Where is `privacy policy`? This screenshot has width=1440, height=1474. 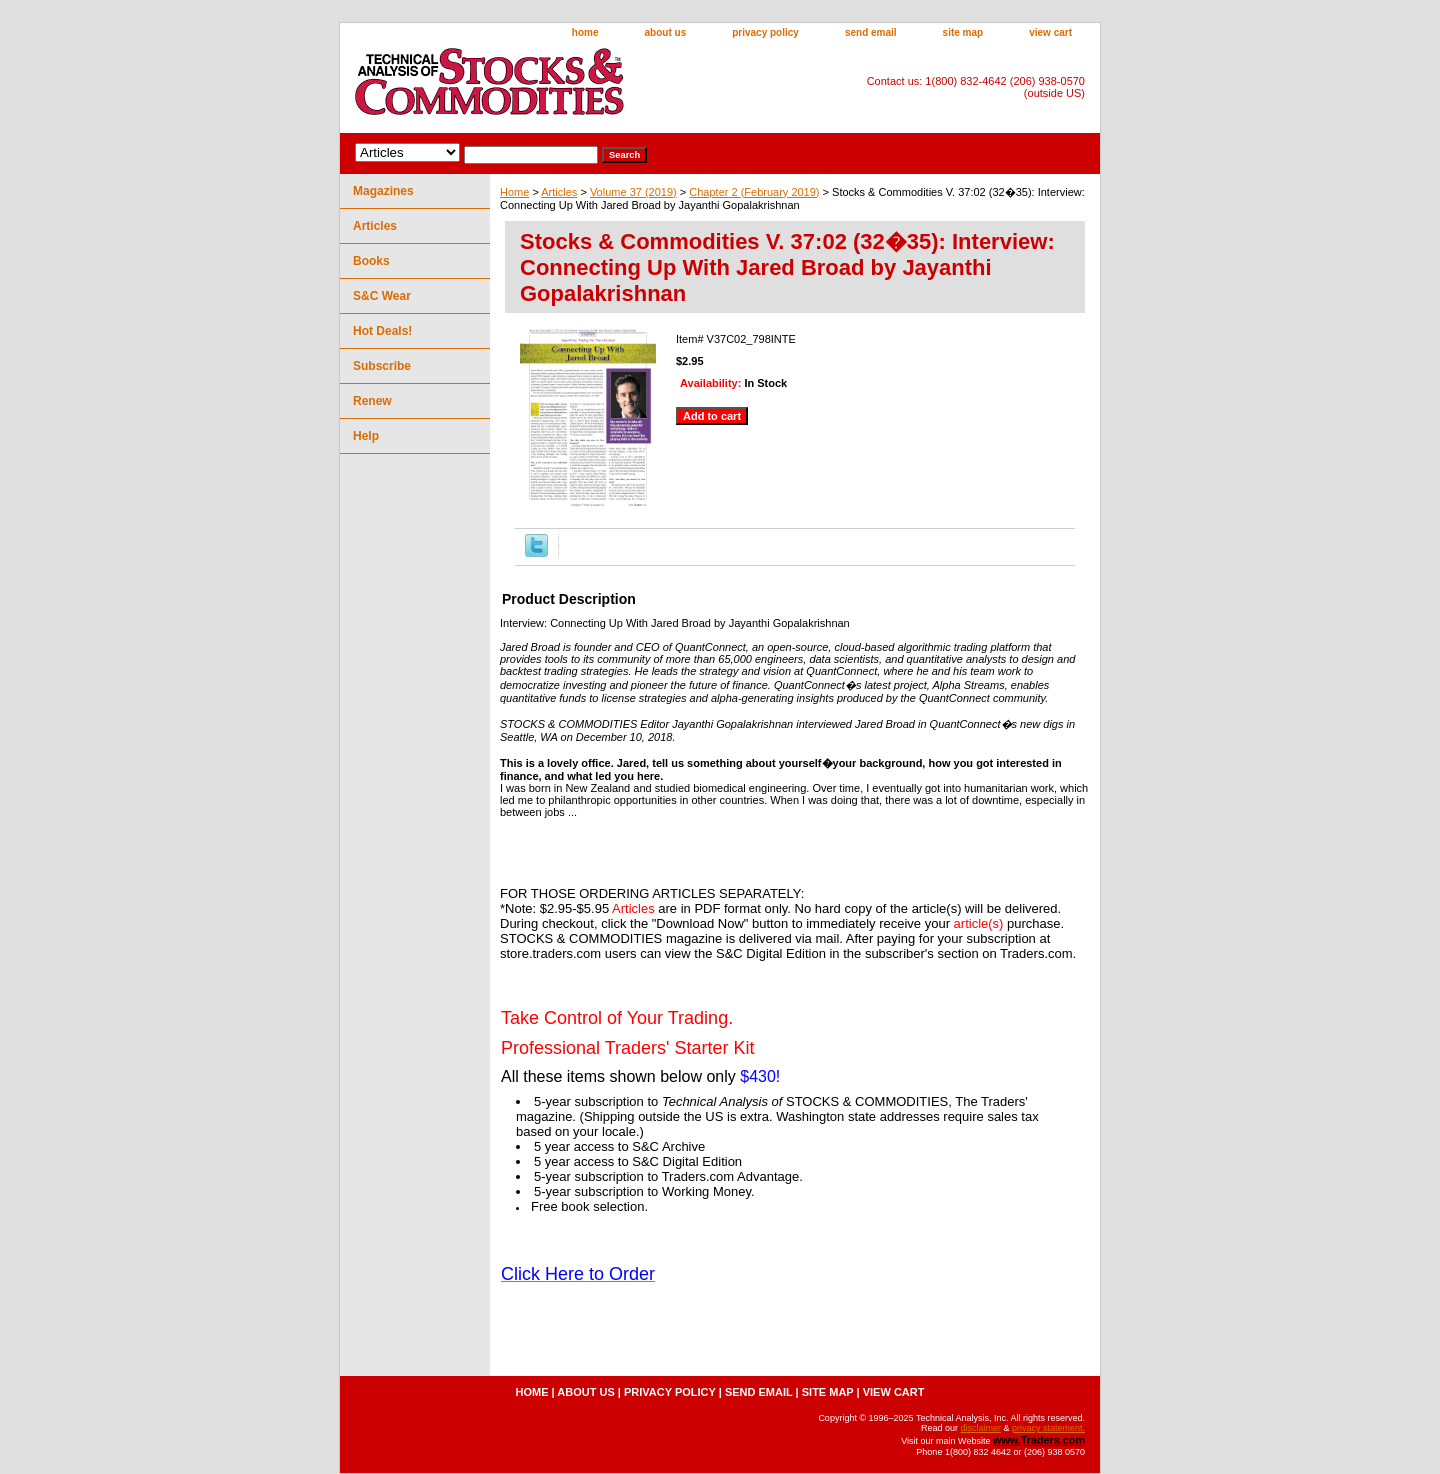
privacy policy is located at coordinates (765, 32).